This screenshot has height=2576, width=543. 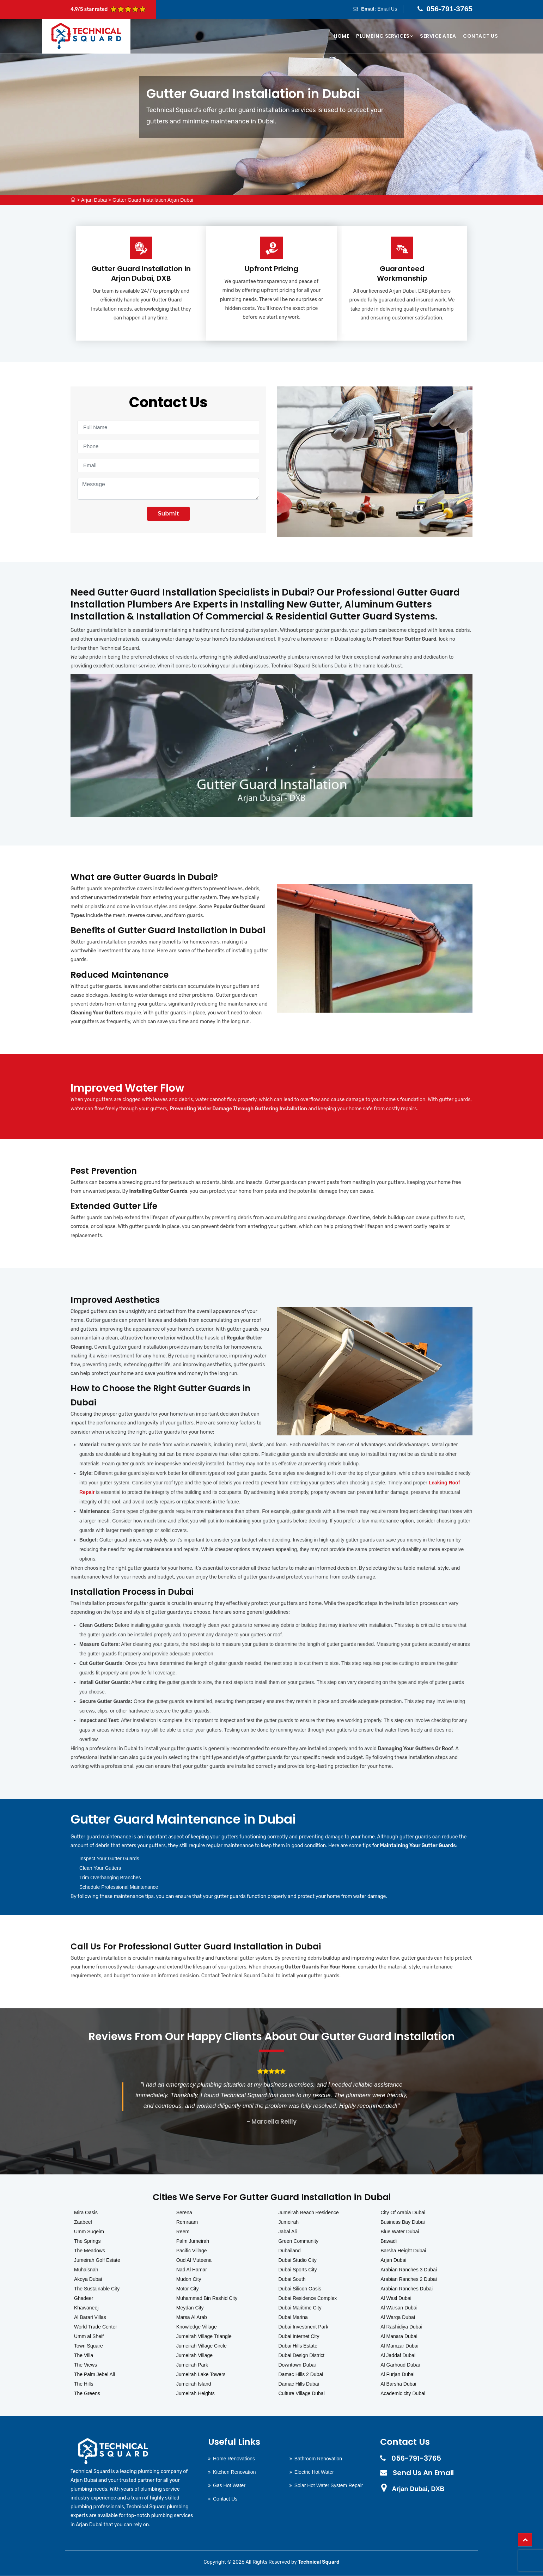 What do you see at coordinates (403, 2250) in the screenshot?
I see `Barsha Height Dubai` at bounding box center [403, 2250].